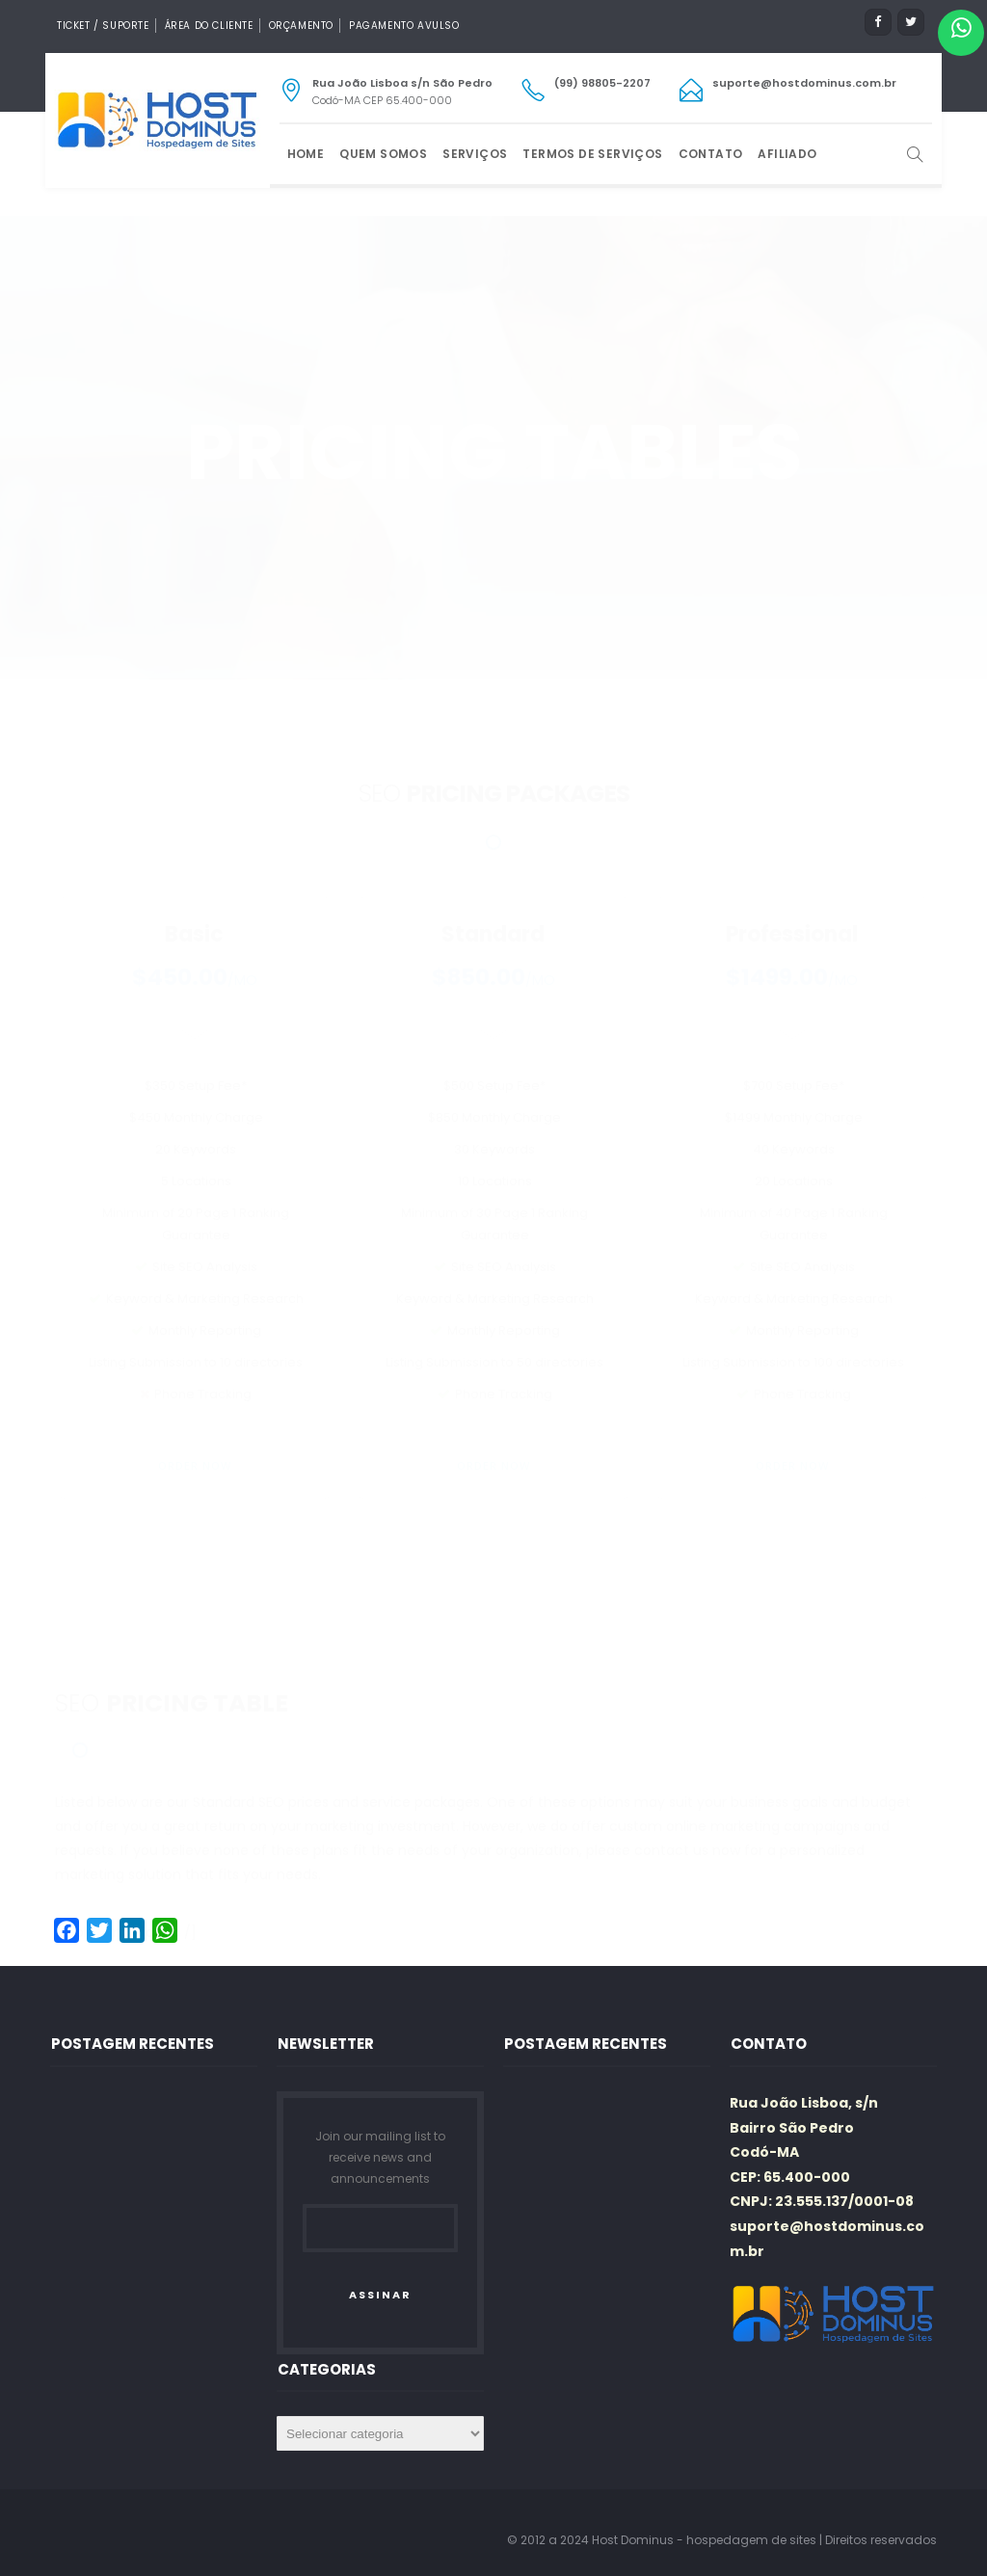 This screenshot has width=987, height=2576. Describe the element at coordinates (592, 154) in the screenshot. I see `Termos de Serviços` at that location.